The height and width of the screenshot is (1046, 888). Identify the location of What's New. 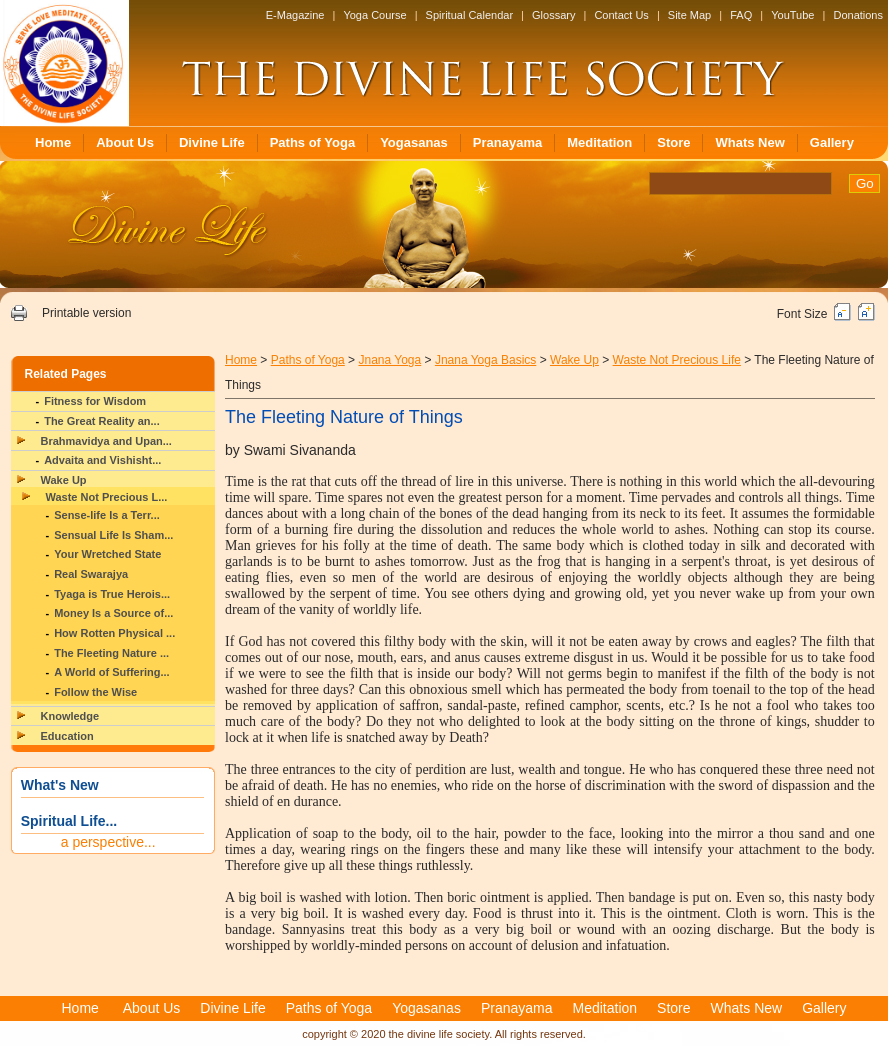
(60, 785).